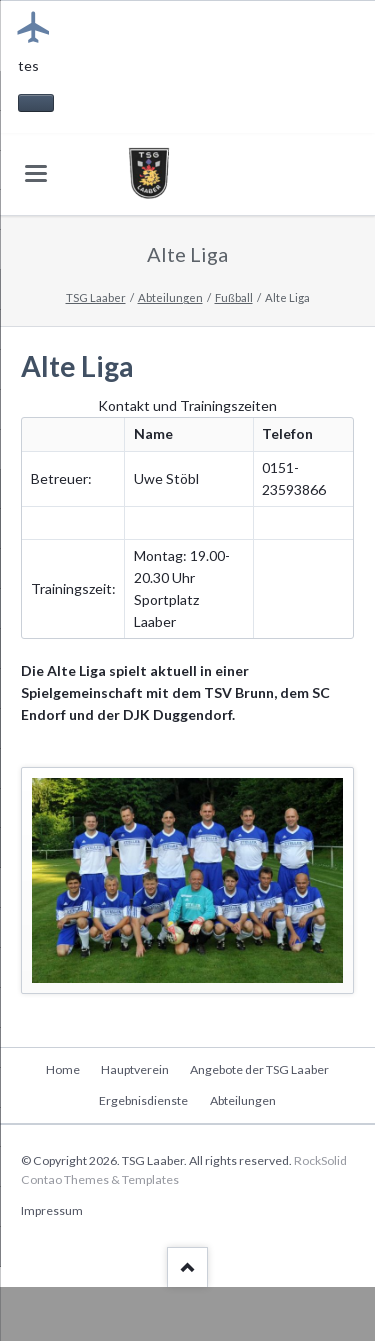 The height and width of the screenshot is (1341, 375). Describe the element at coordinates (36, 173) in the screenshot. I see `navigation` at that location.